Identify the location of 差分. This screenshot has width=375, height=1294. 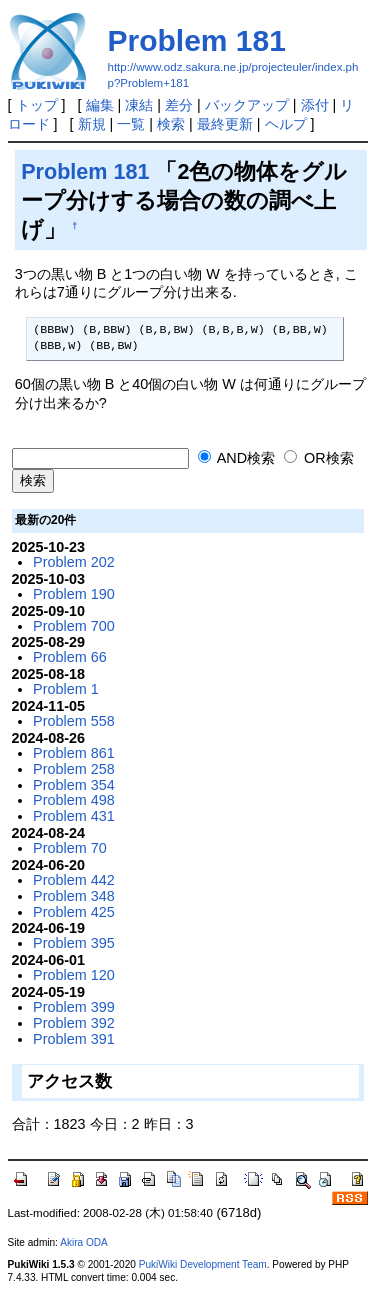
(179, 105).